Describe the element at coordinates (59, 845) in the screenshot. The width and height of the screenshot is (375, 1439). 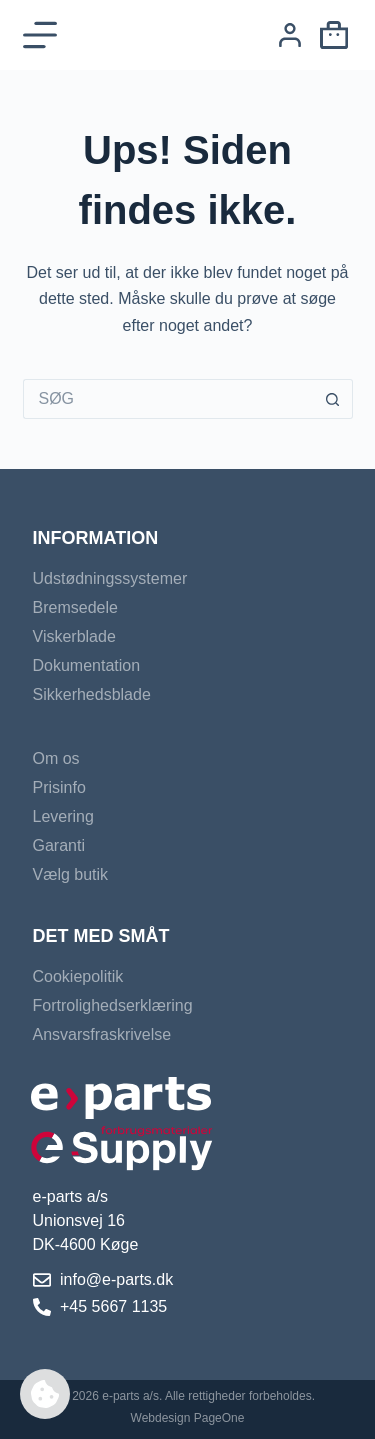
I see `Garanti` at that location.